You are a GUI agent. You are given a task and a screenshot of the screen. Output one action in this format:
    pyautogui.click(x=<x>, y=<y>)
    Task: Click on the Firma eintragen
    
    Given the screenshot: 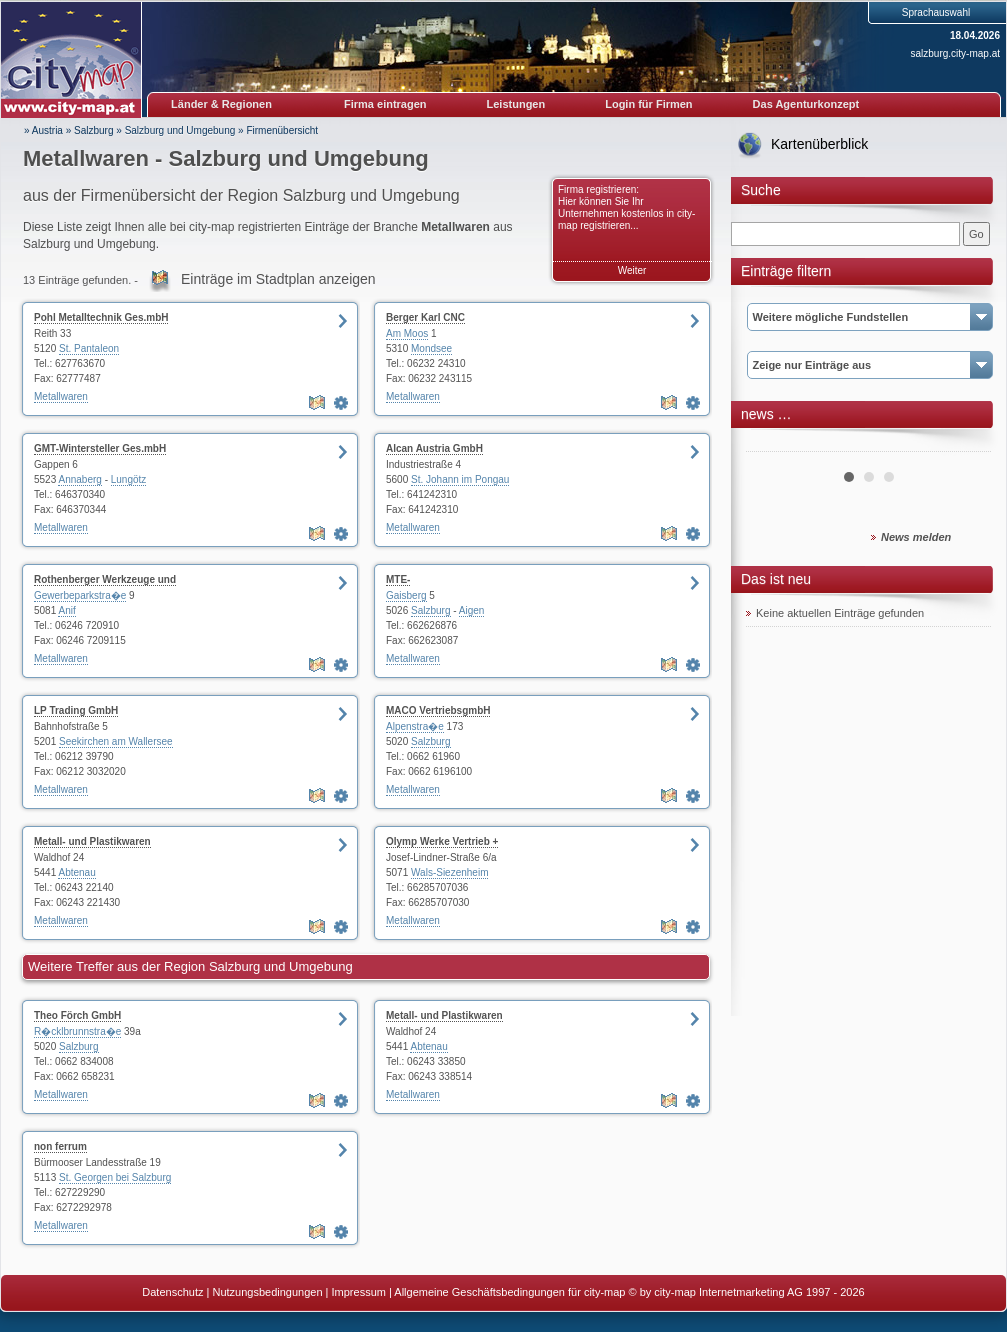 What is the action you would take?
    pyautogui.click(x=385, y=104)
    